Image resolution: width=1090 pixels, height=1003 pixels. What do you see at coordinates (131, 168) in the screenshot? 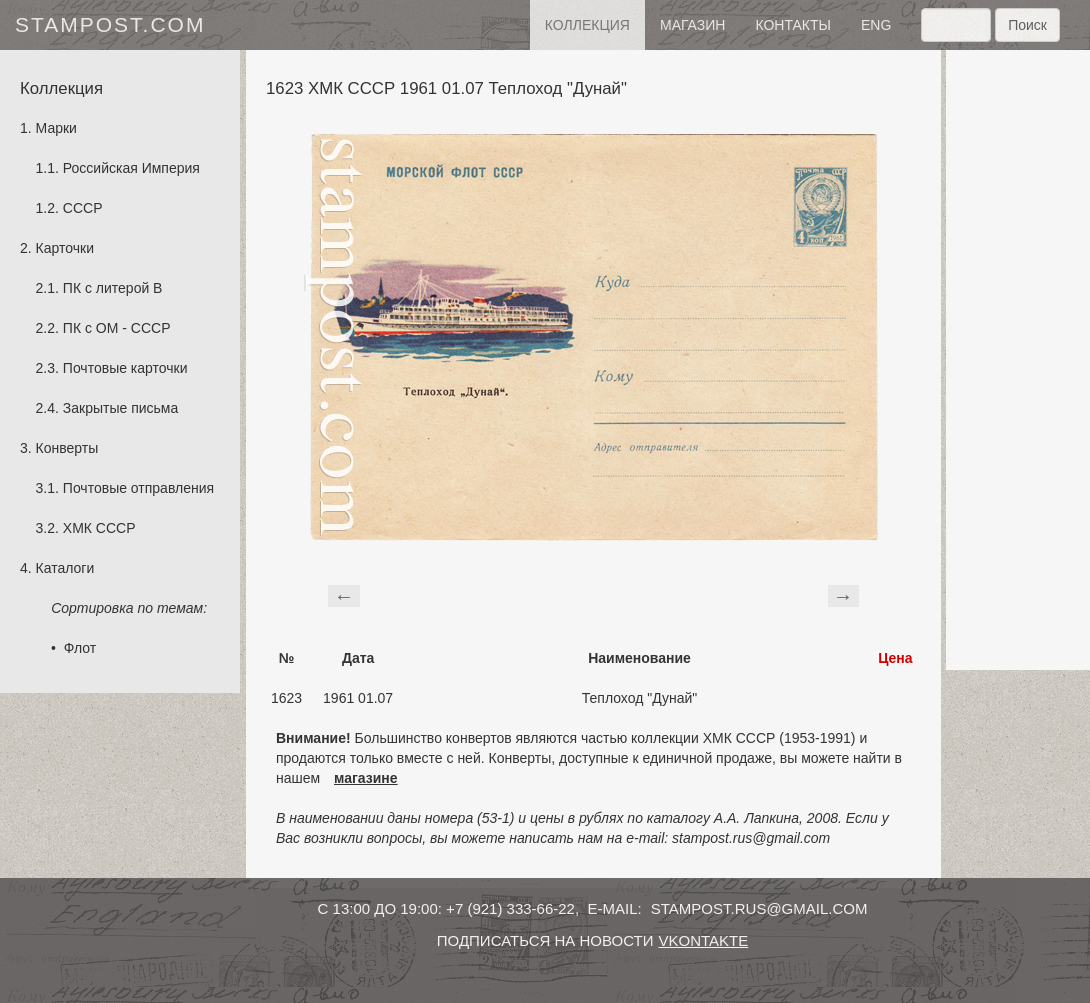
I see `Российская Империя` at bounding box center [131, 168].